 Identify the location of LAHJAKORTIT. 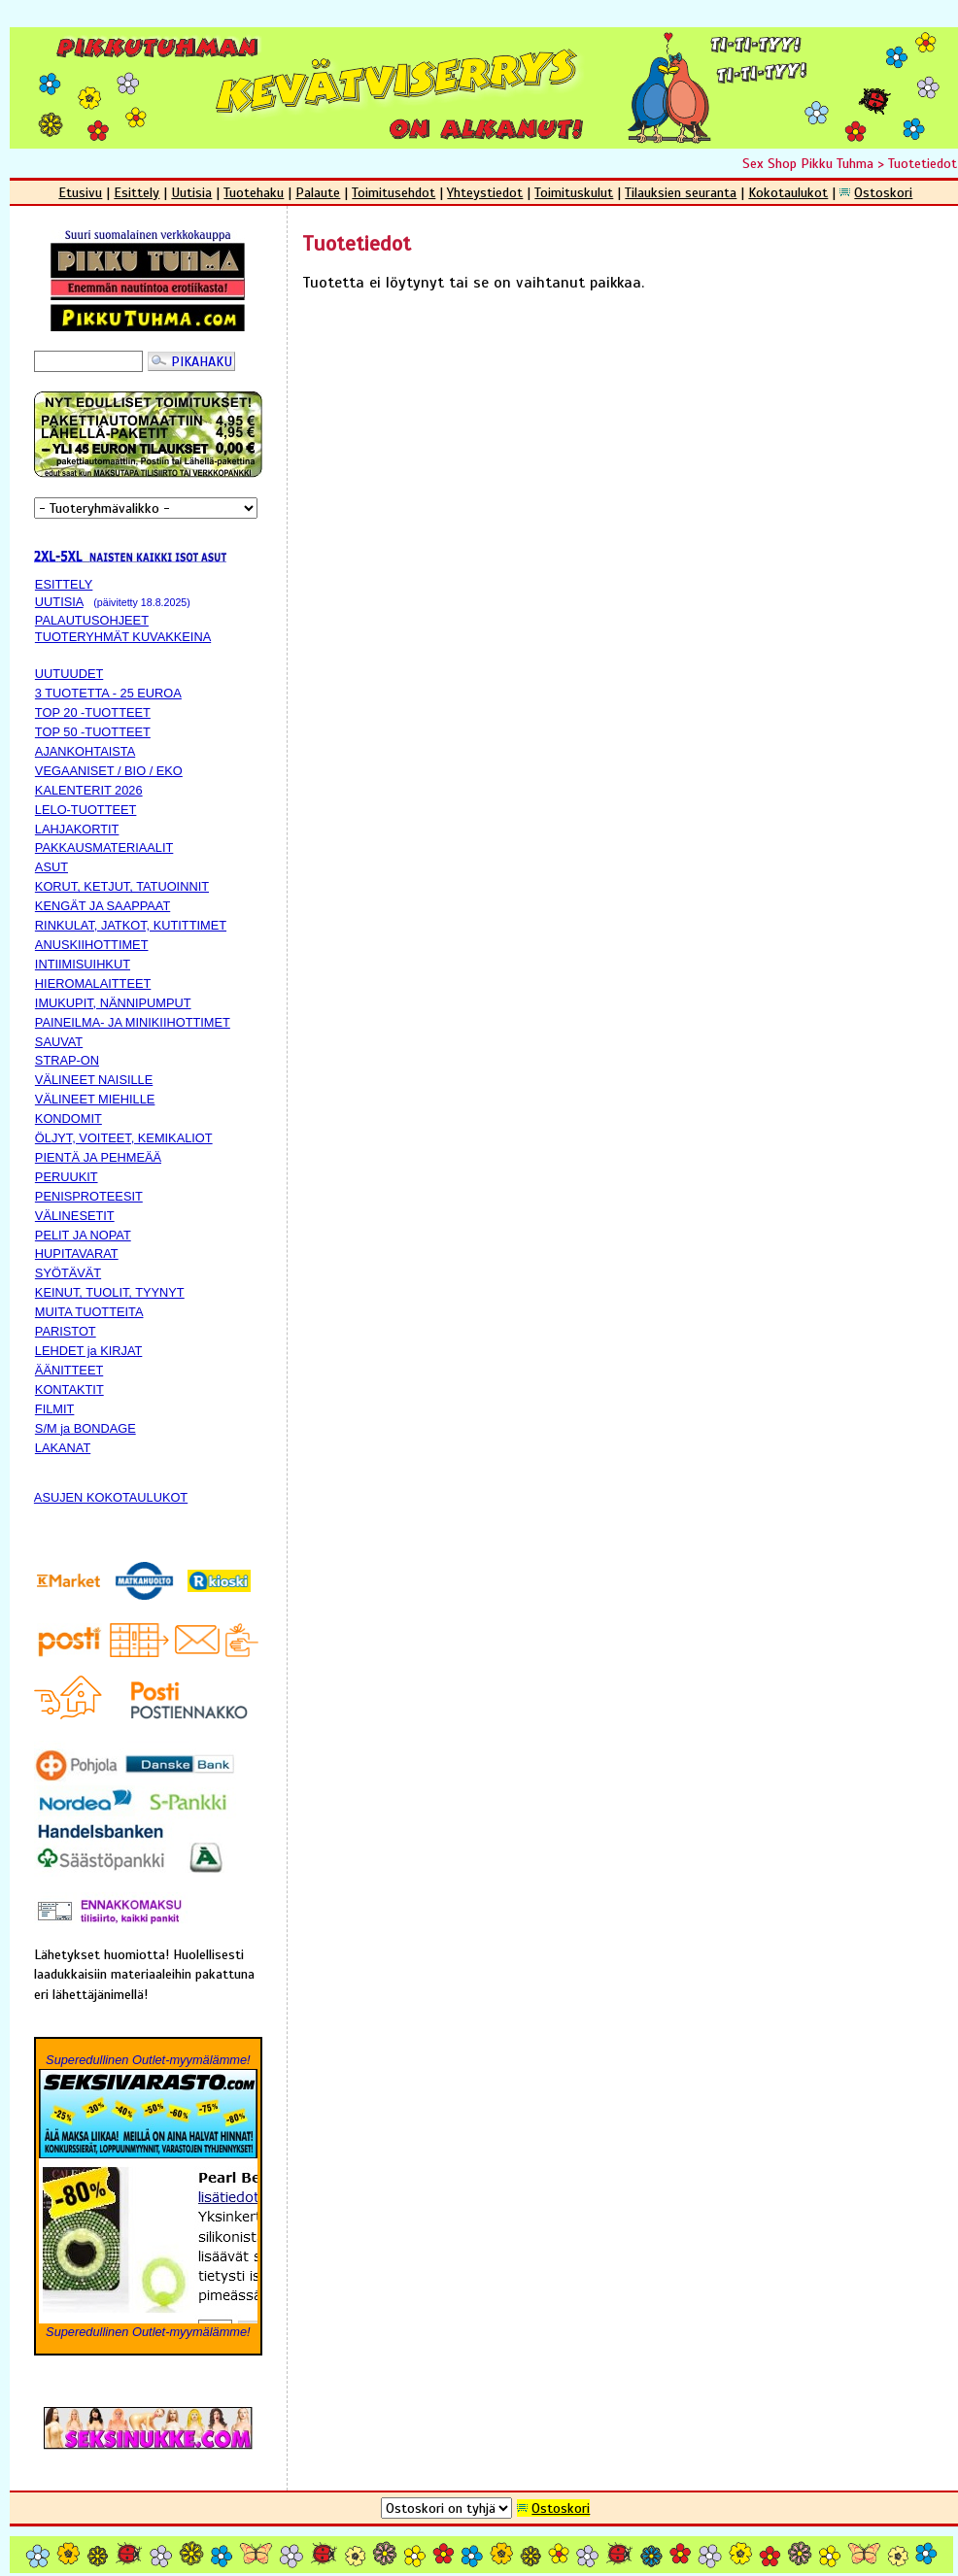
(77, 829).